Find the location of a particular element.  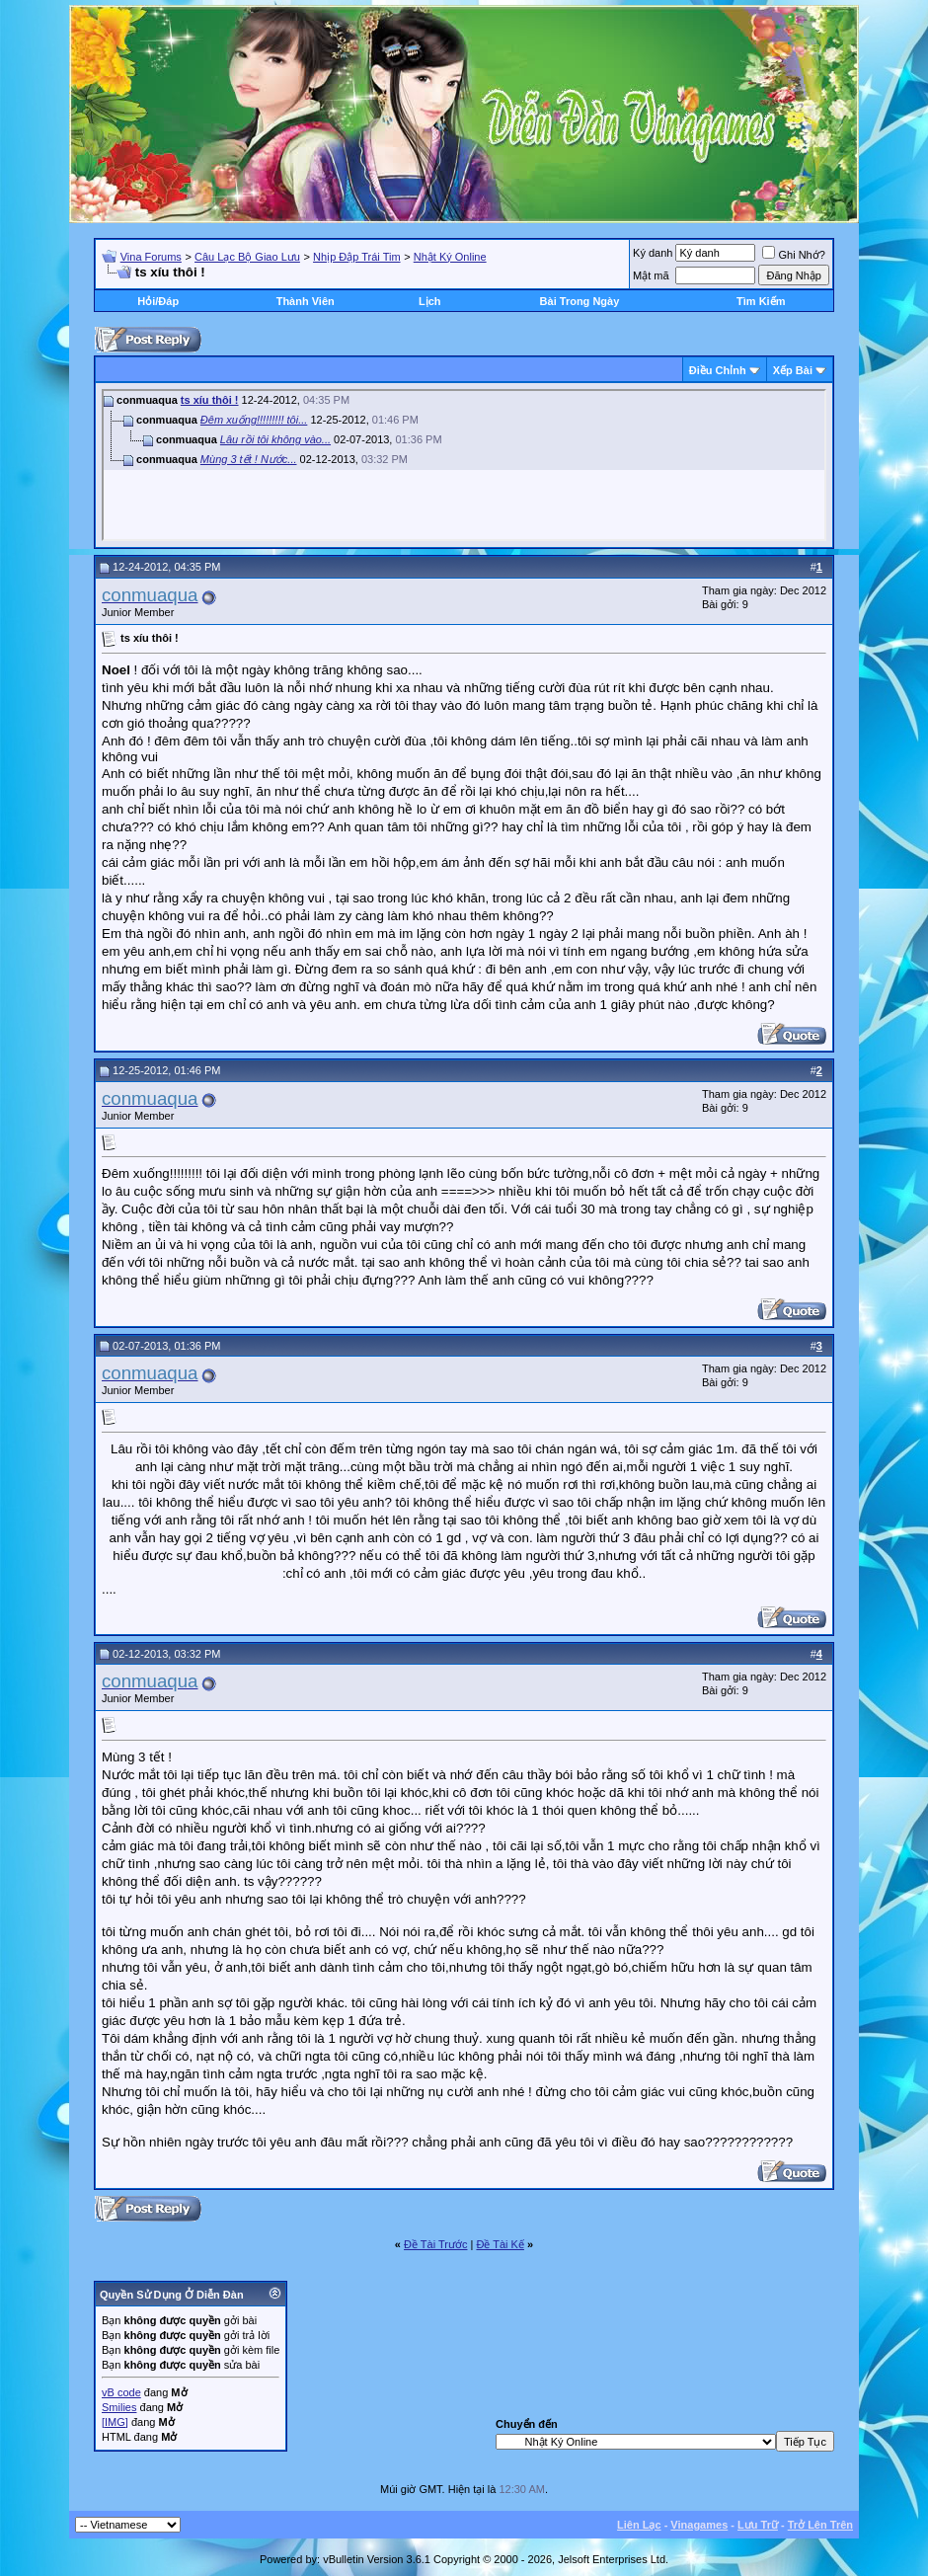

Ðề Tài Kế is located at coordinates (499, 2244).